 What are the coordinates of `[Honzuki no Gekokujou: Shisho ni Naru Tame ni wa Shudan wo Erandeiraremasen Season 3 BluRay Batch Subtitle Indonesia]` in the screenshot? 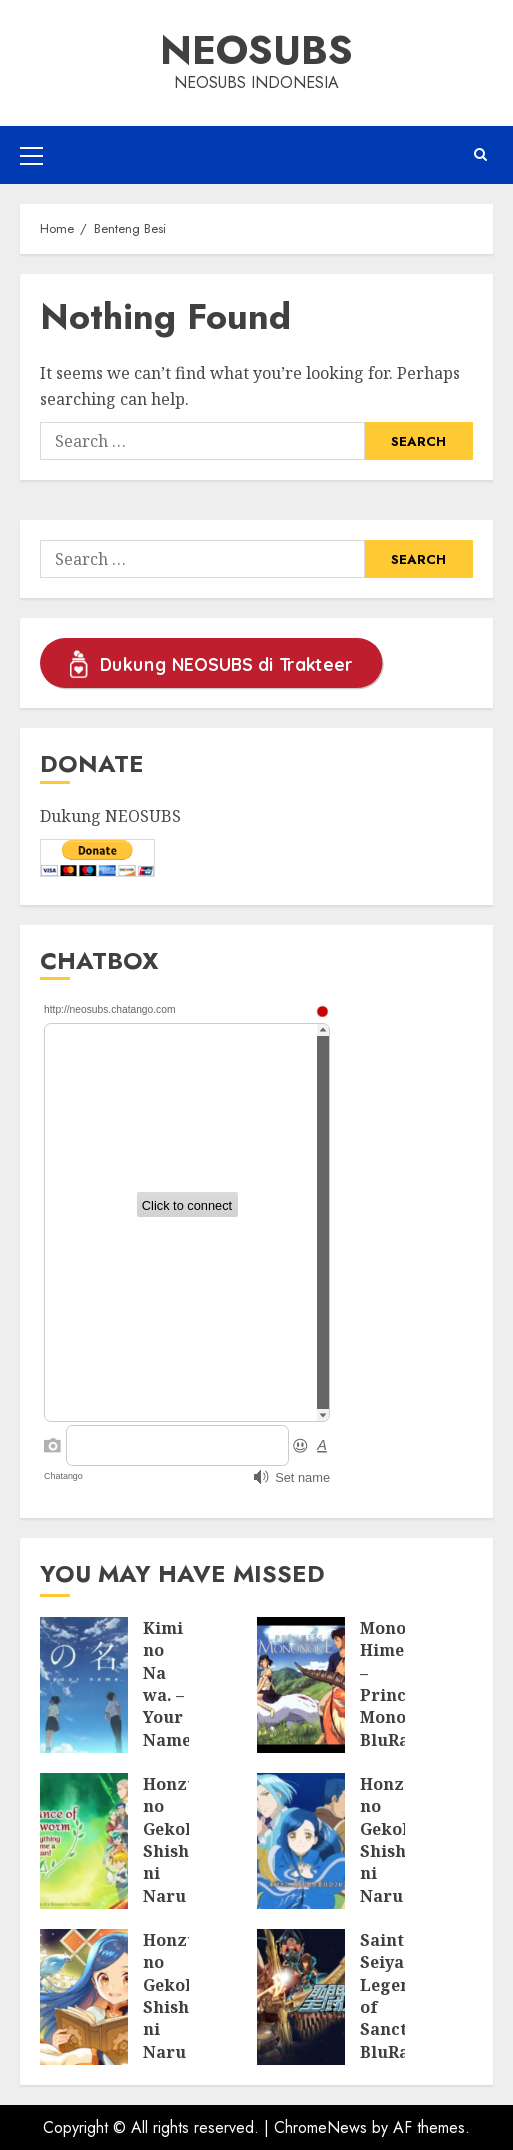 It's located at (84, 1841).